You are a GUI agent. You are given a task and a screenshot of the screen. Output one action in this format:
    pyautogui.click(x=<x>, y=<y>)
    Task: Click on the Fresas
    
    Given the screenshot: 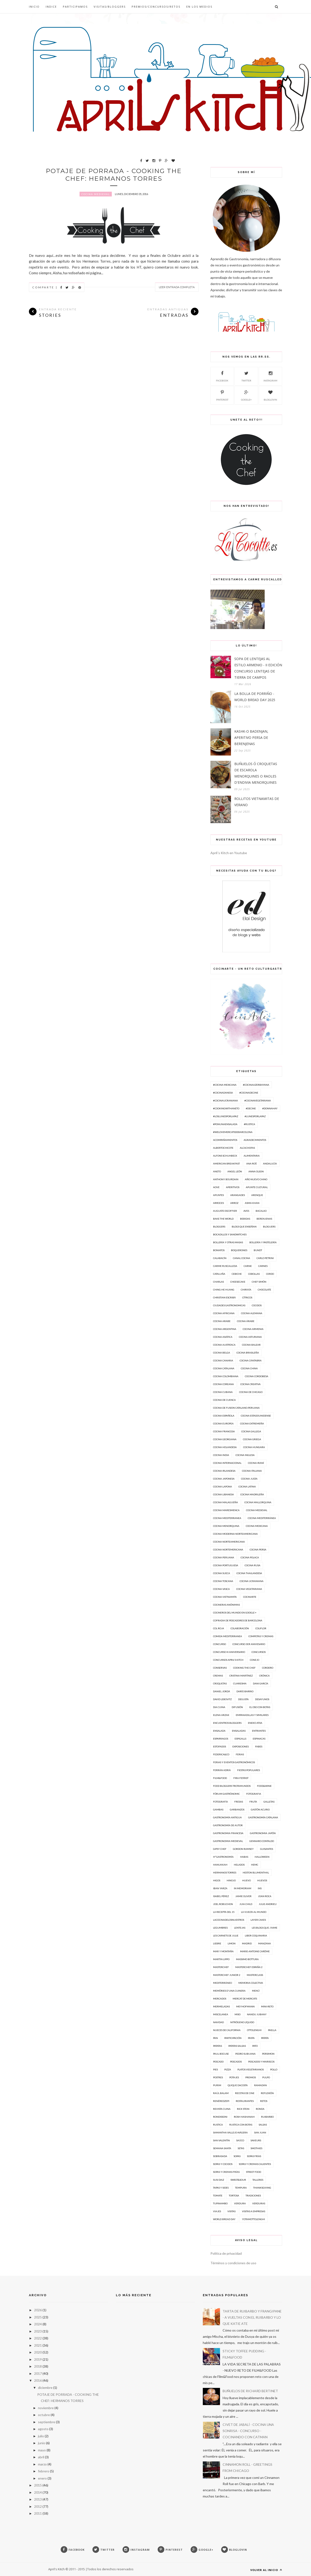 What is the action you would take?
    pyautogui.click(x=238, y=1801)
    